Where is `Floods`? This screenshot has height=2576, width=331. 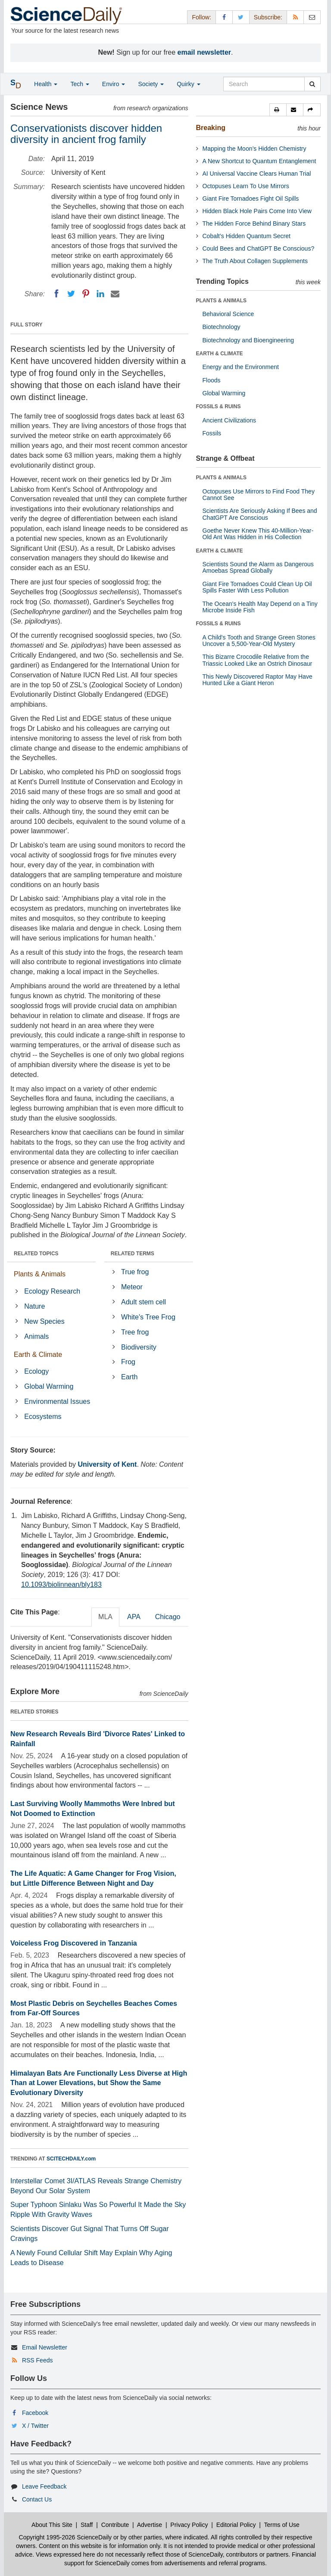
Floods is located at coordinates (212, 380).